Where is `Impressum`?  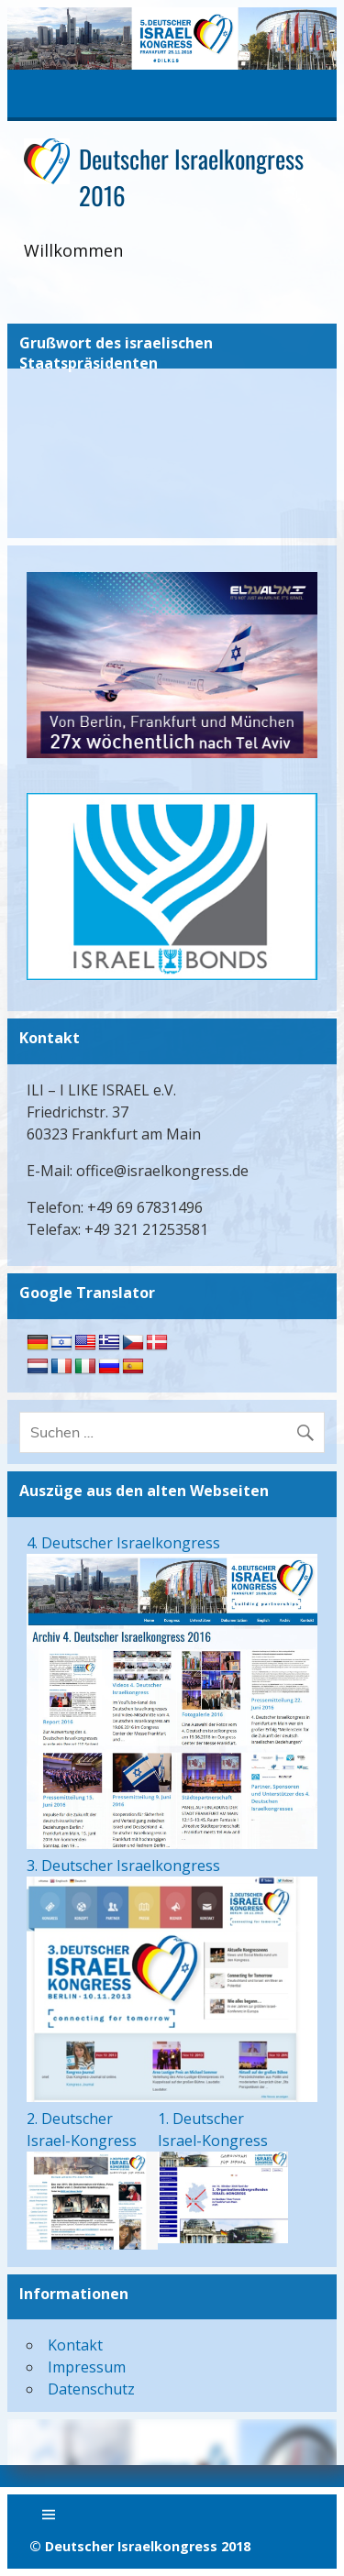
Impressum is located at coordinates (87, 2367).